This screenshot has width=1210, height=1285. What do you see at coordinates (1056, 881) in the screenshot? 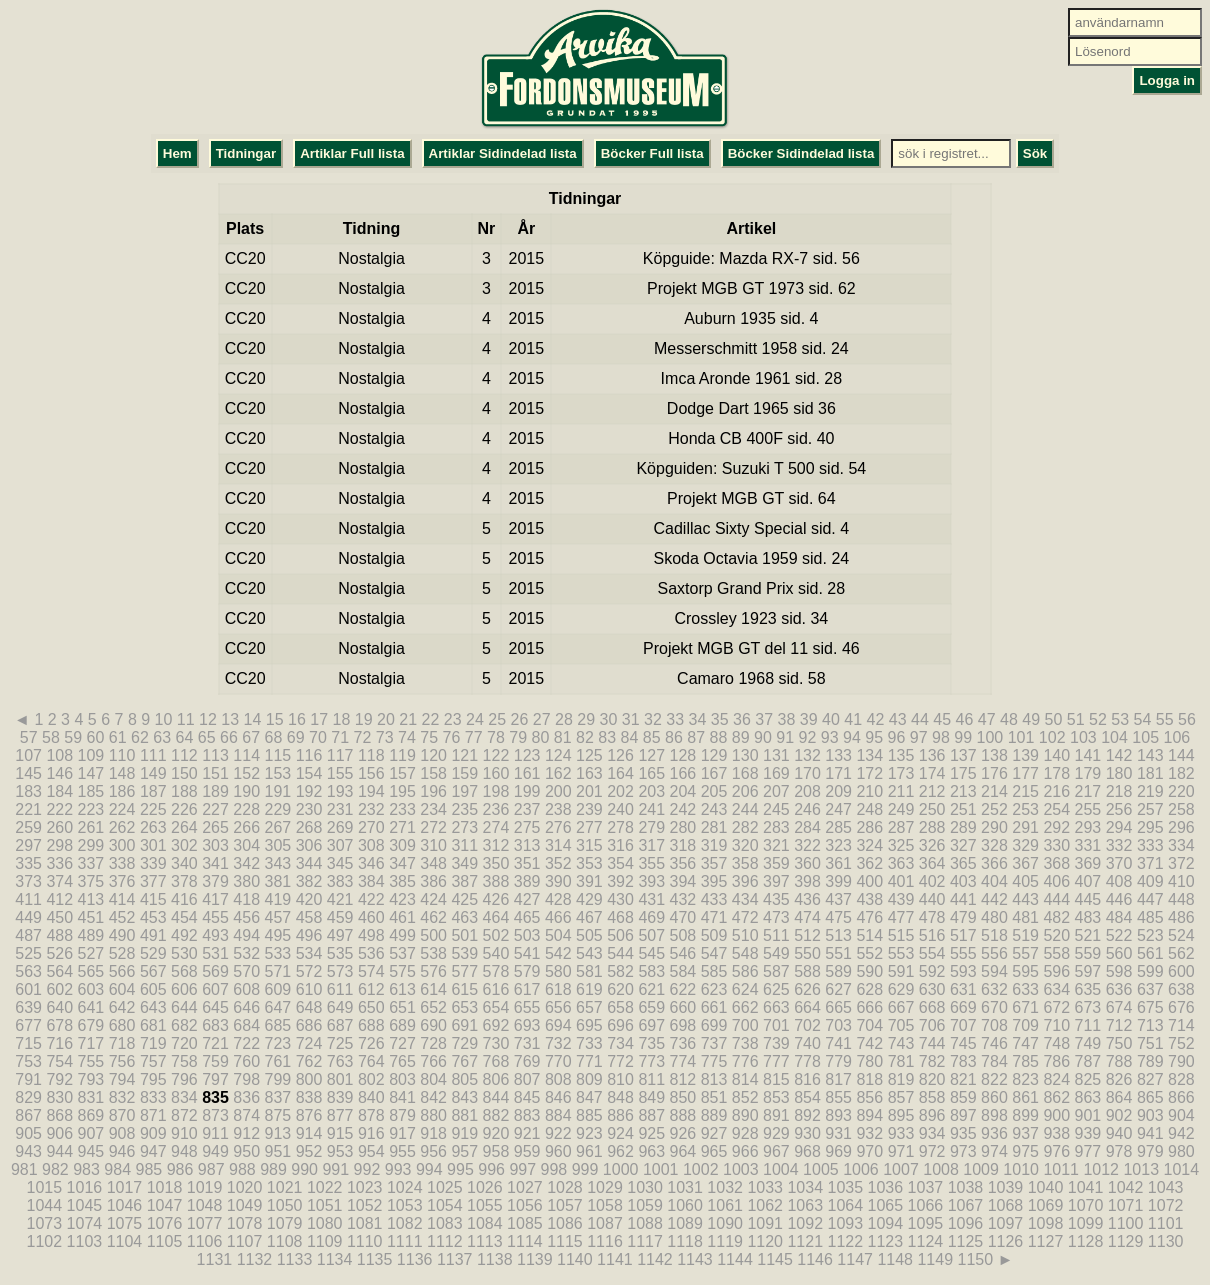
I see `406` at bounding box center [1056, 881].